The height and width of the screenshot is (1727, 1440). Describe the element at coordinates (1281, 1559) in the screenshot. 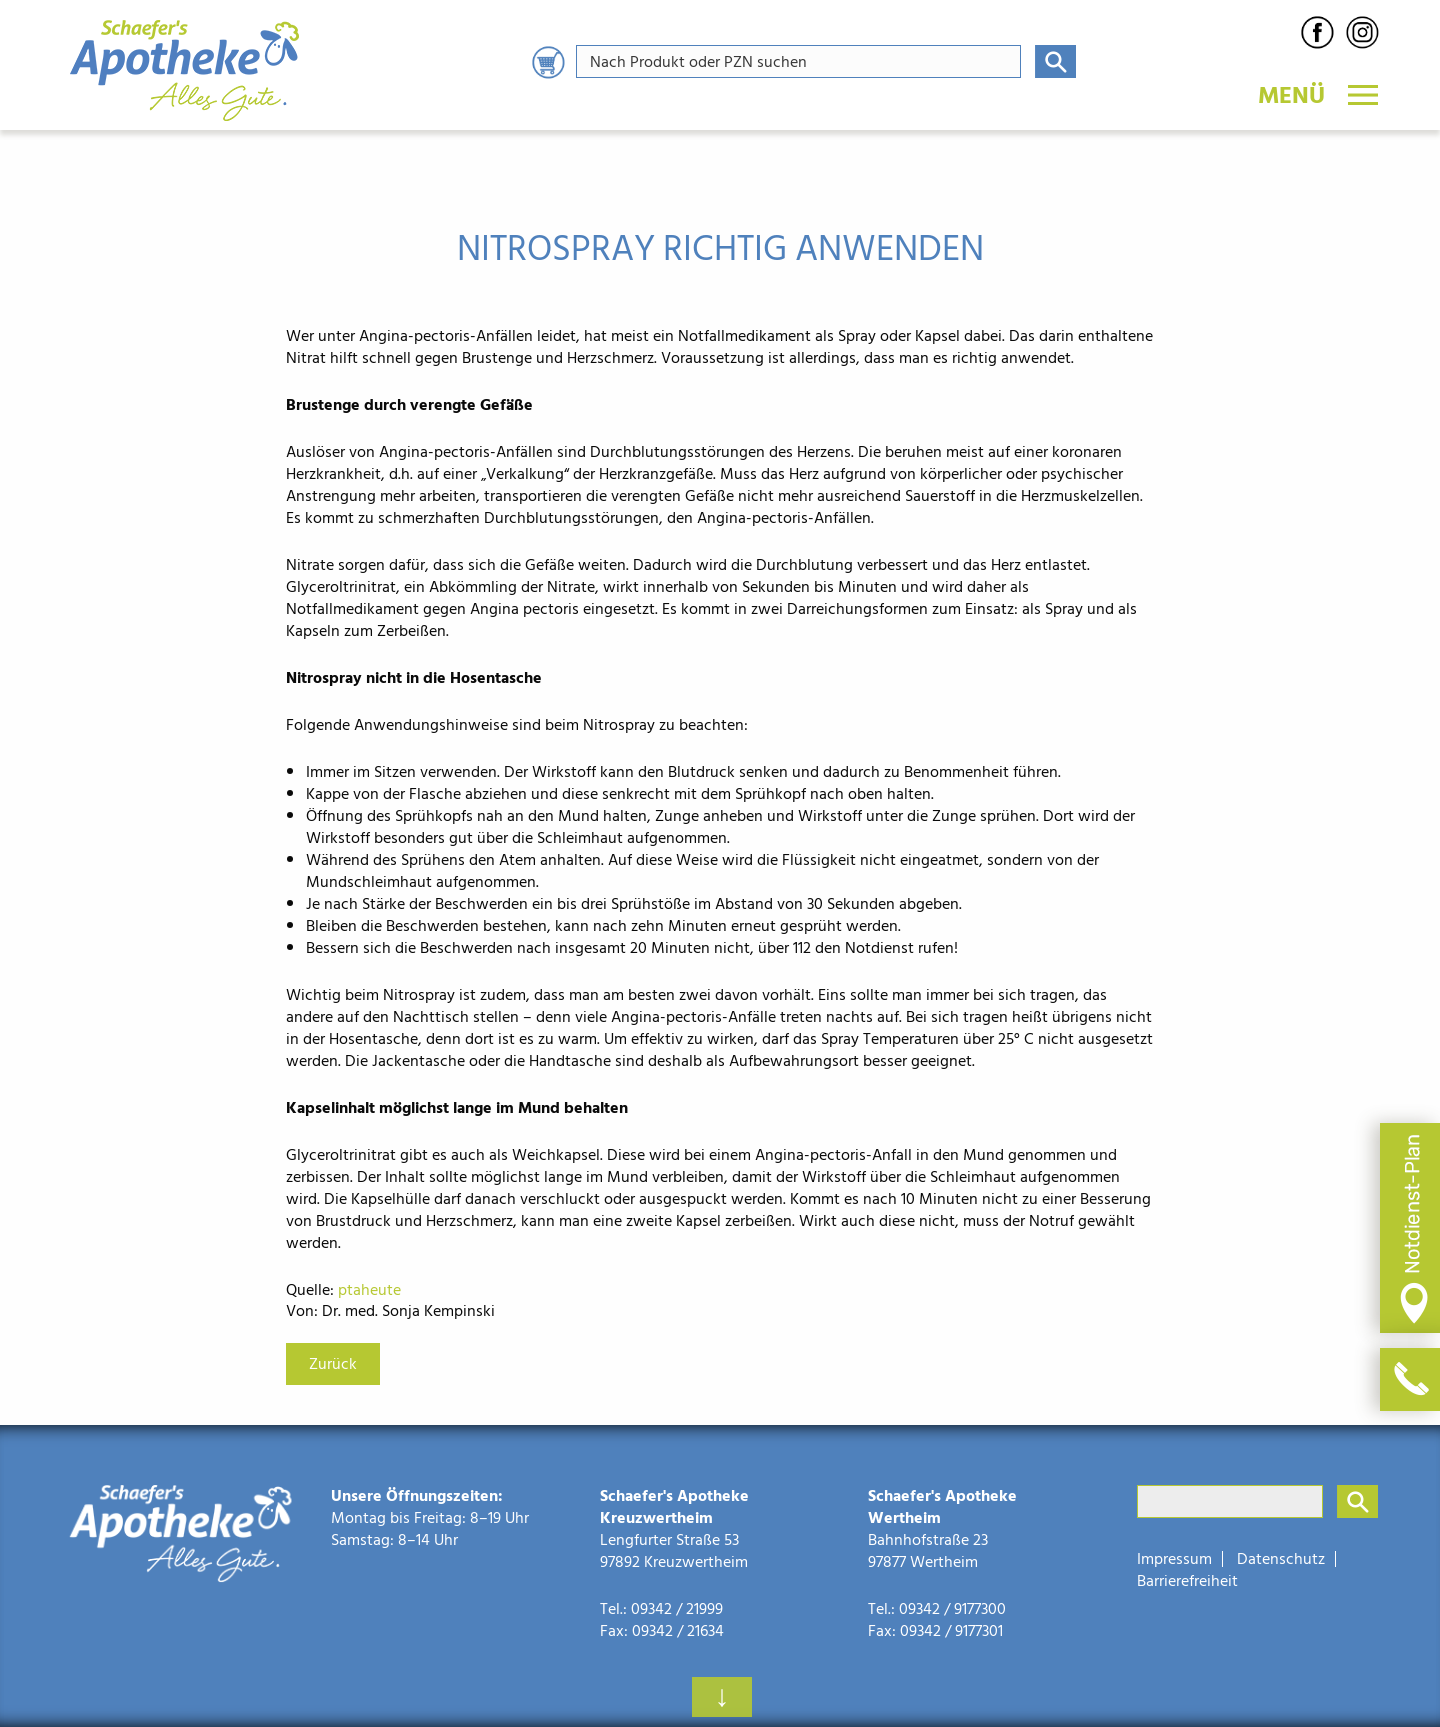

I see `Datenschutz` at that location.